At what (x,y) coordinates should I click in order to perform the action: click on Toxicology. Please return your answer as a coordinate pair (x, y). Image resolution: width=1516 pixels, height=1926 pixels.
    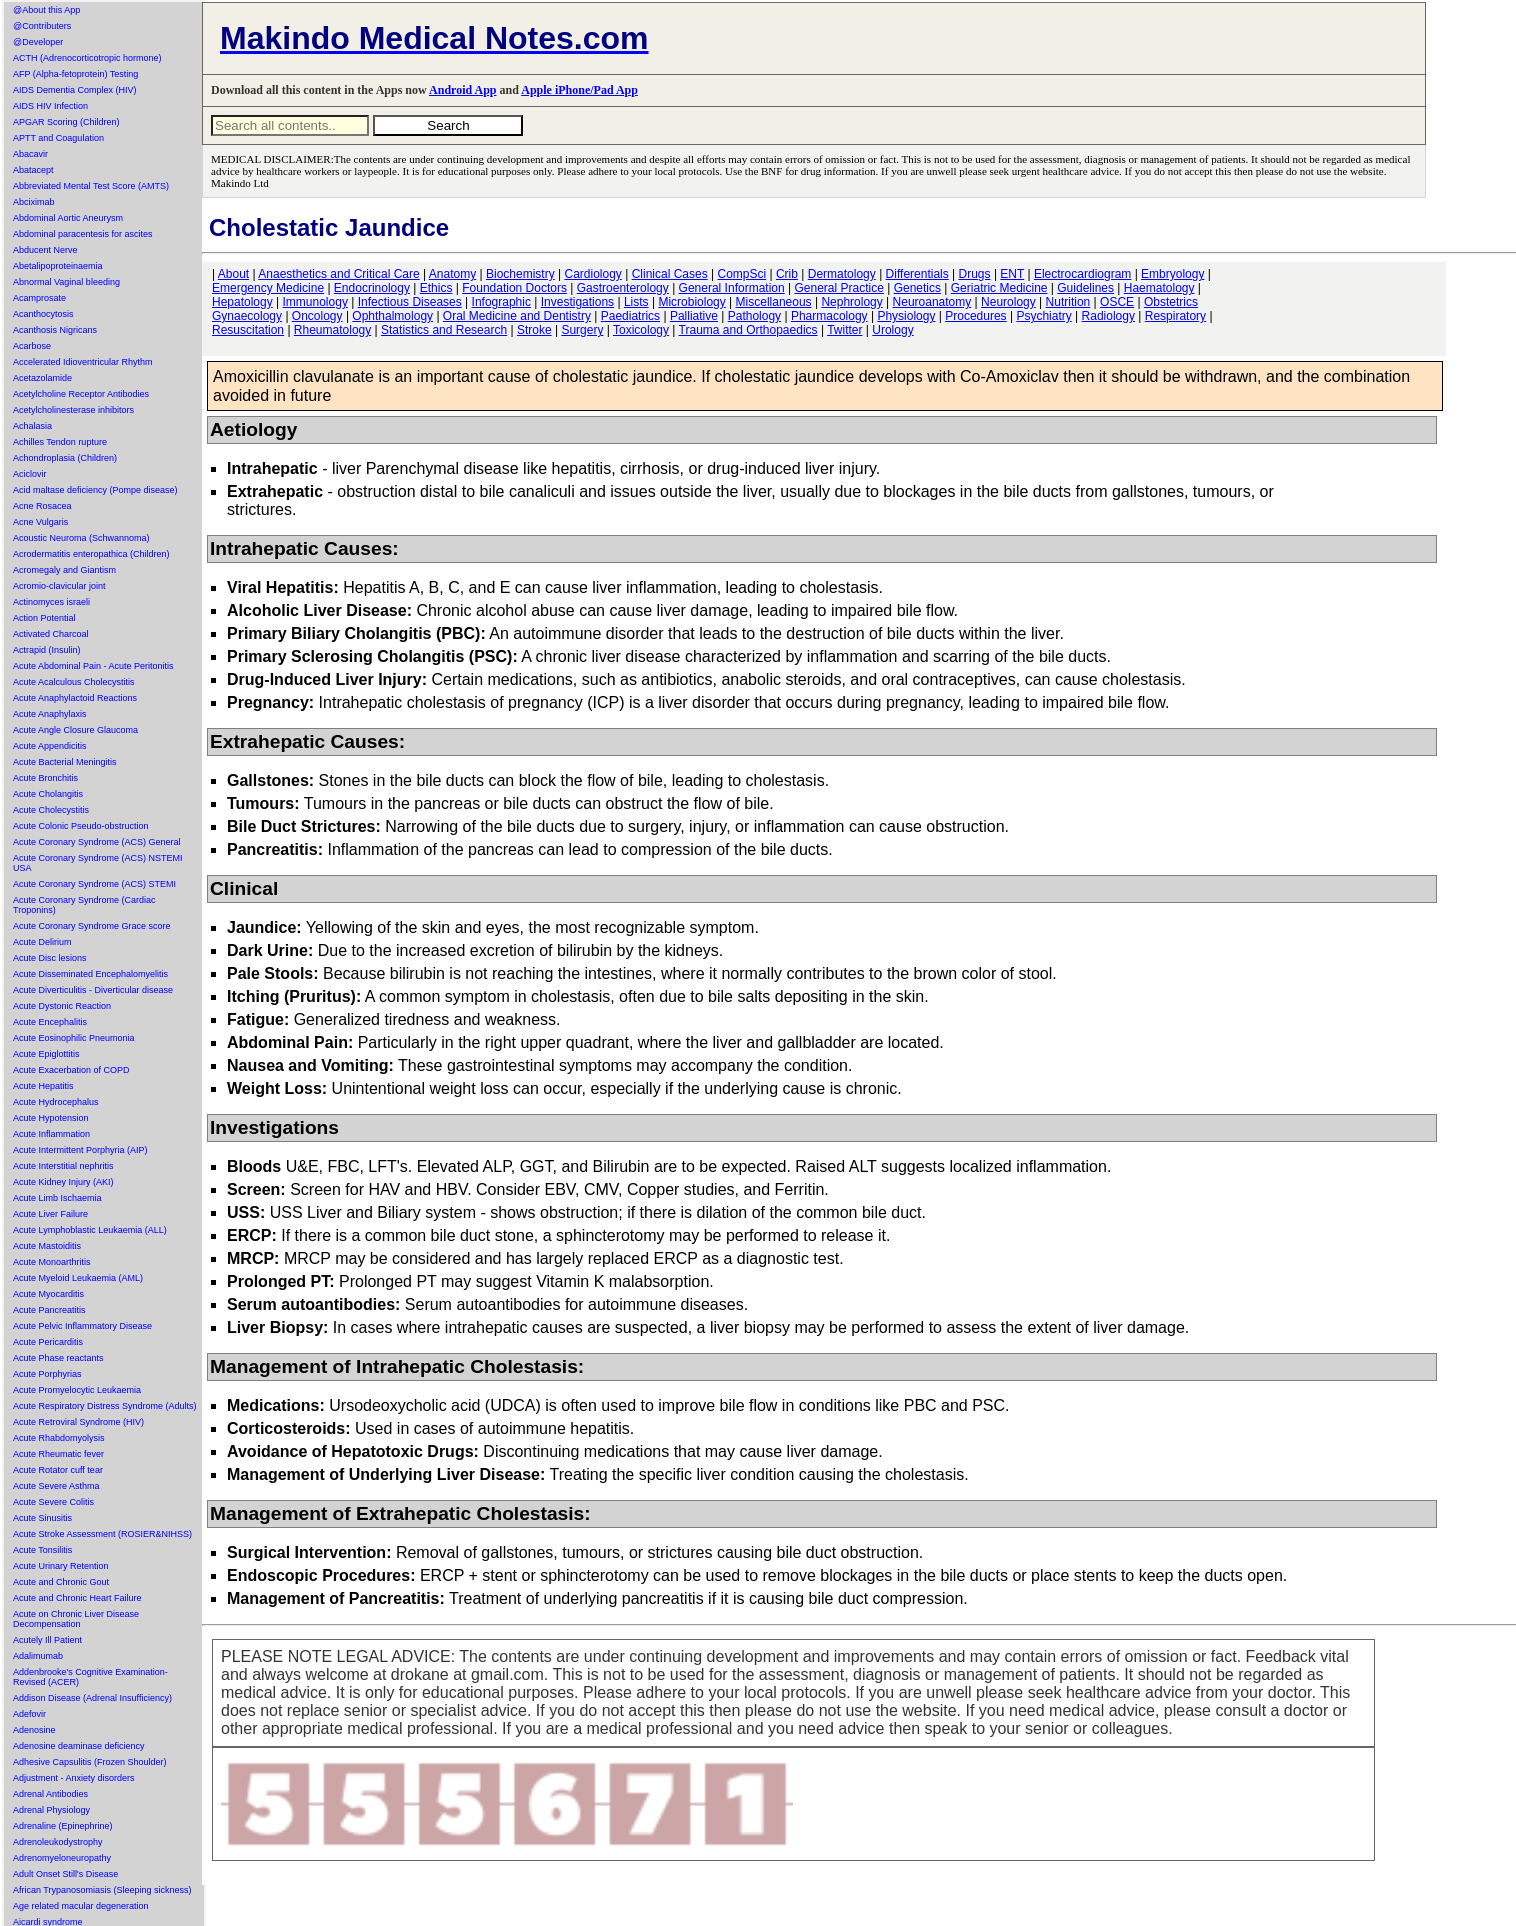
    Looking at the image, I should click on (641, 330).